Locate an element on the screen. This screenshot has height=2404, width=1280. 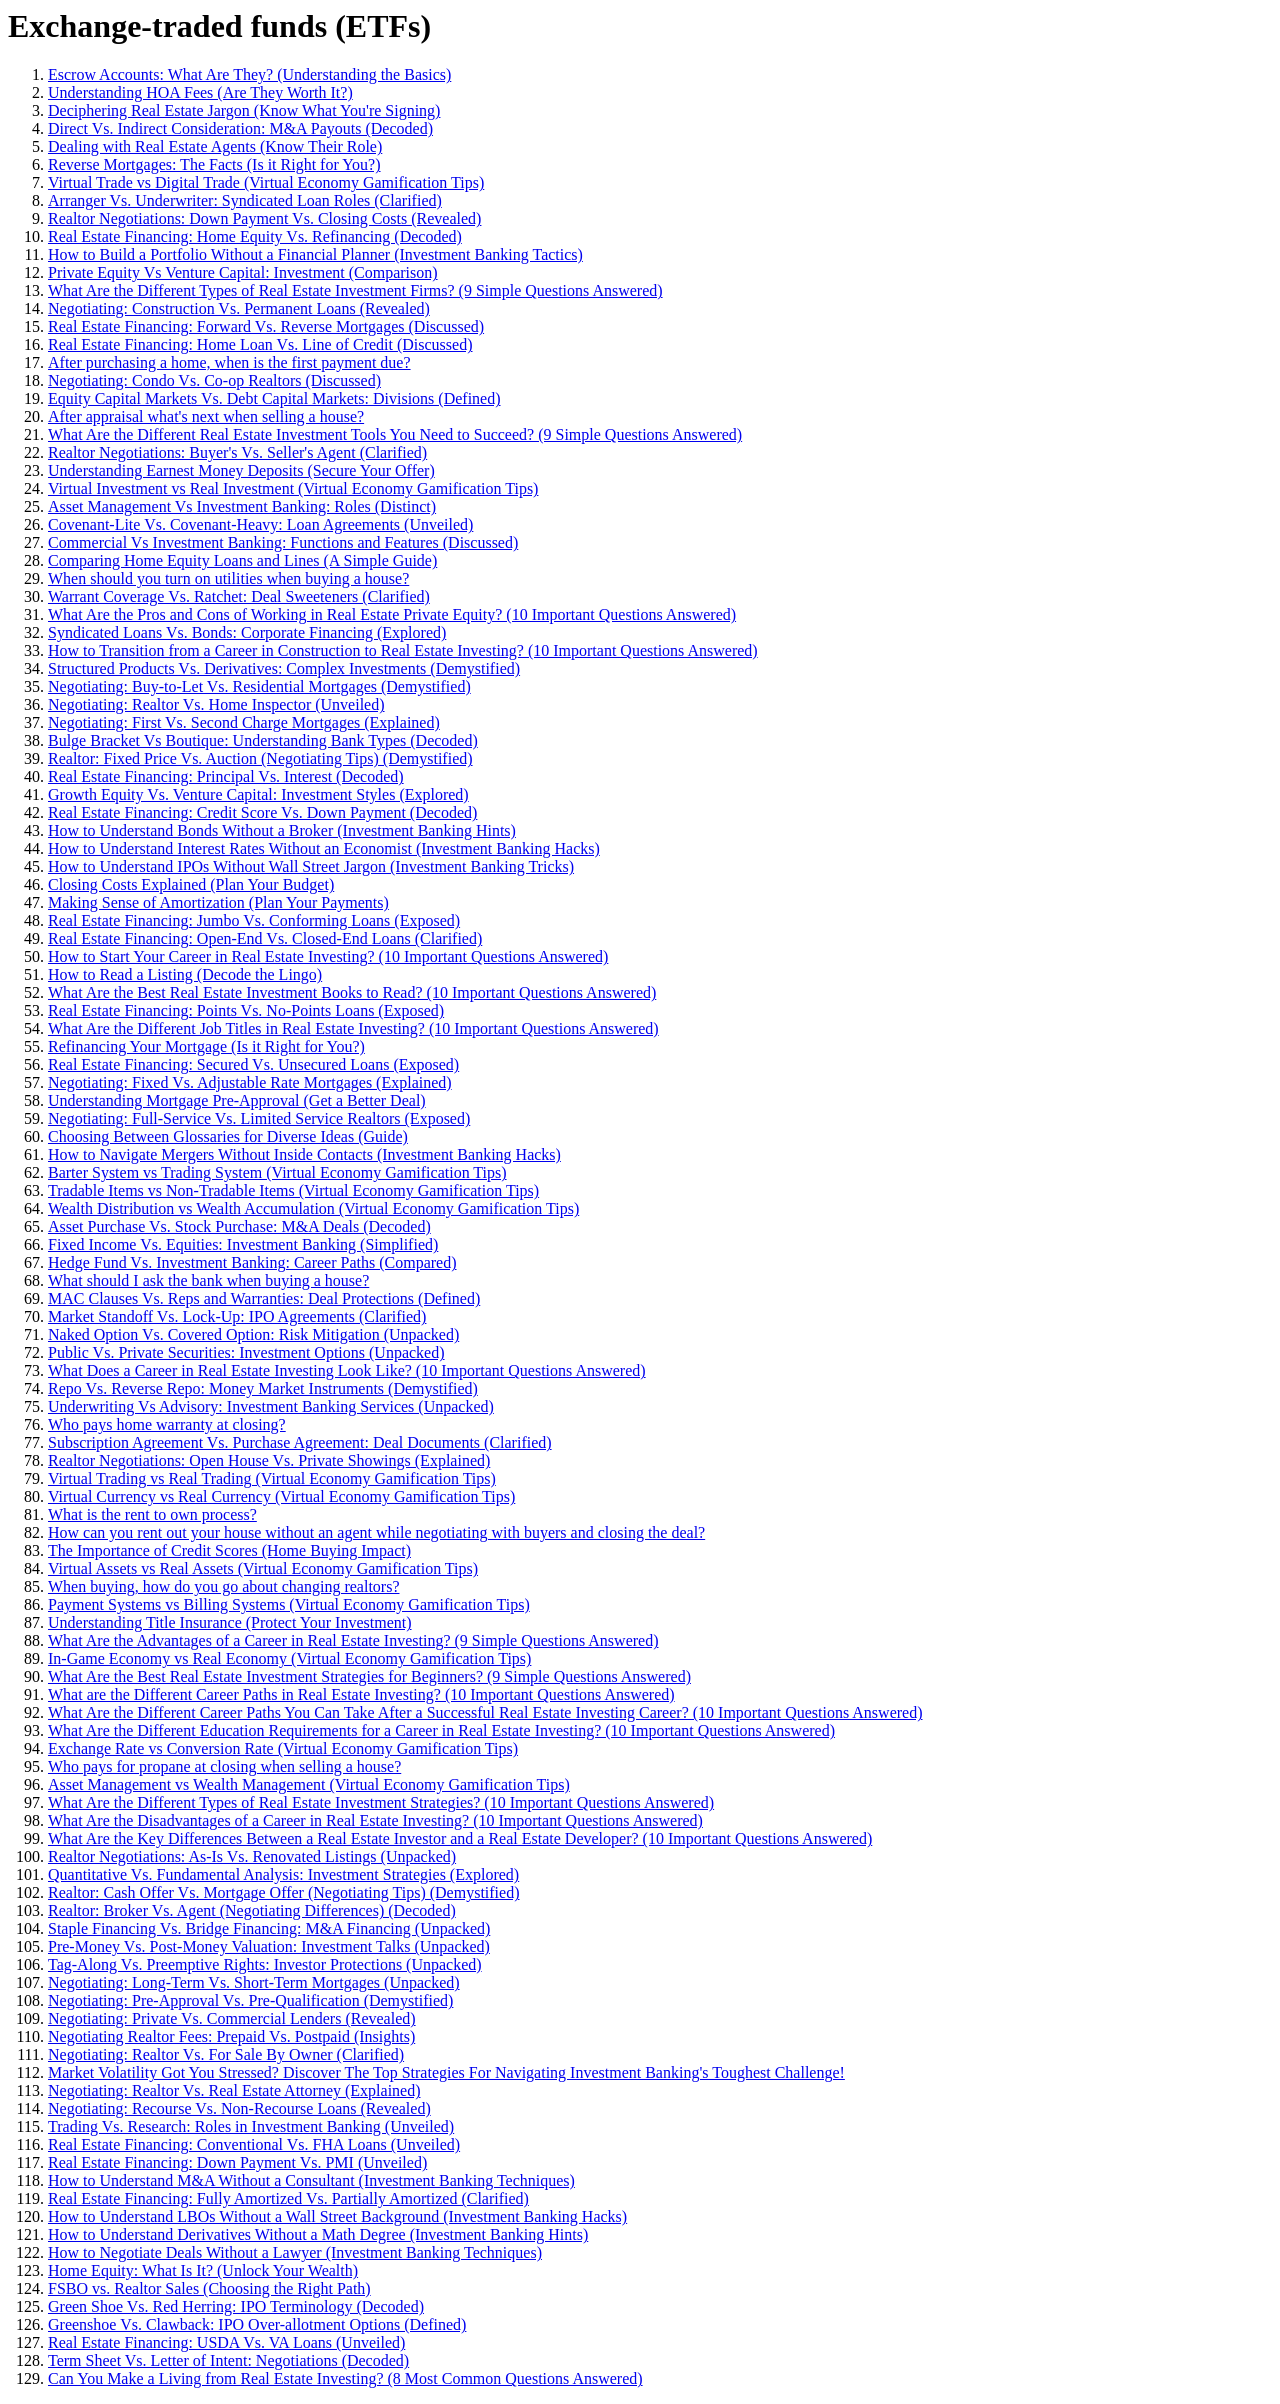
Market Standoff Vs. Lock-Up: IPO Agreements (Clarified) is located at coordinates (237, 1316).